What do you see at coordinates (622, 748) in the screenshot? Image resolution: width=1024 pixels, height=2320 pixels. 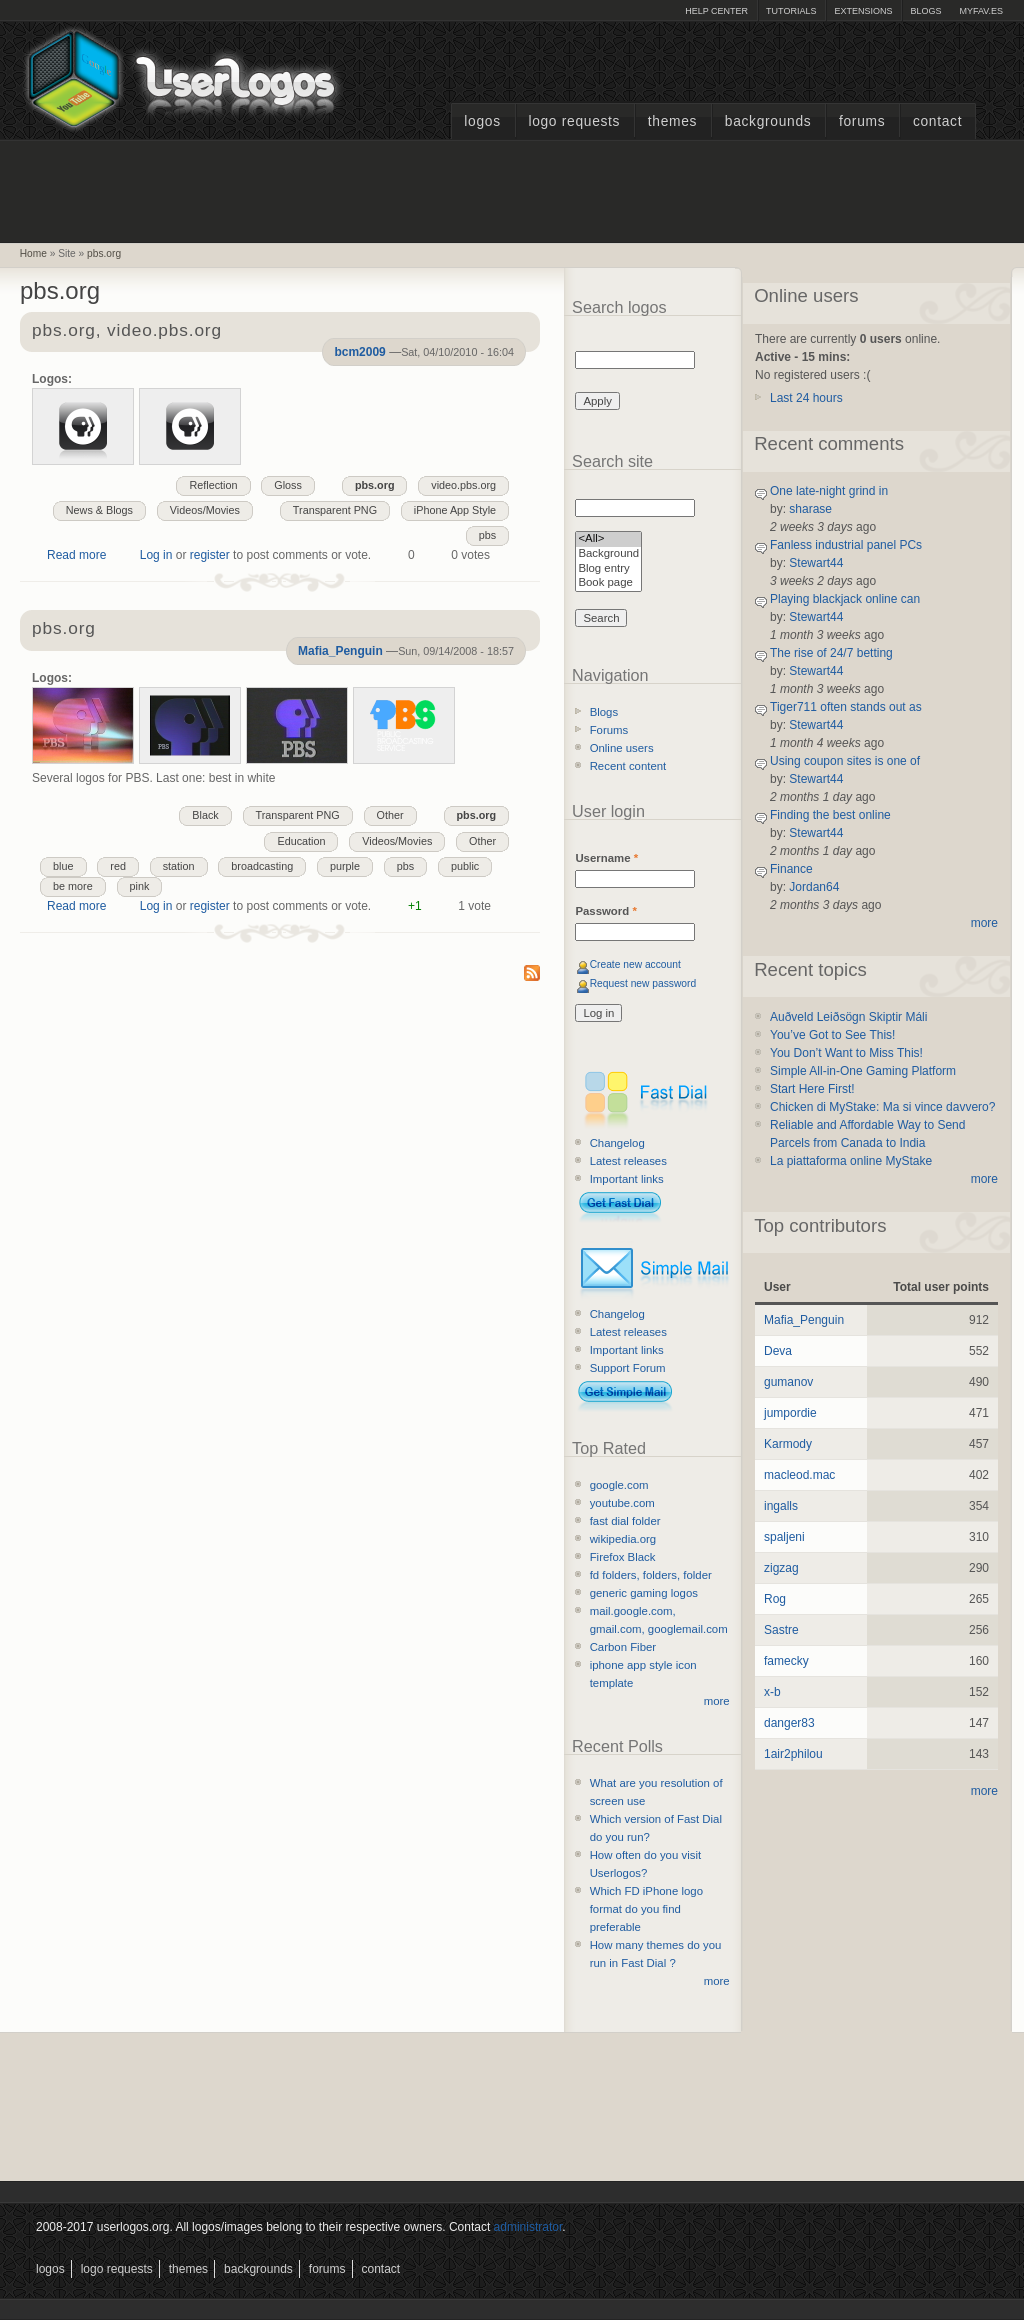 I see `Online users` at bounding box center [622, 748].